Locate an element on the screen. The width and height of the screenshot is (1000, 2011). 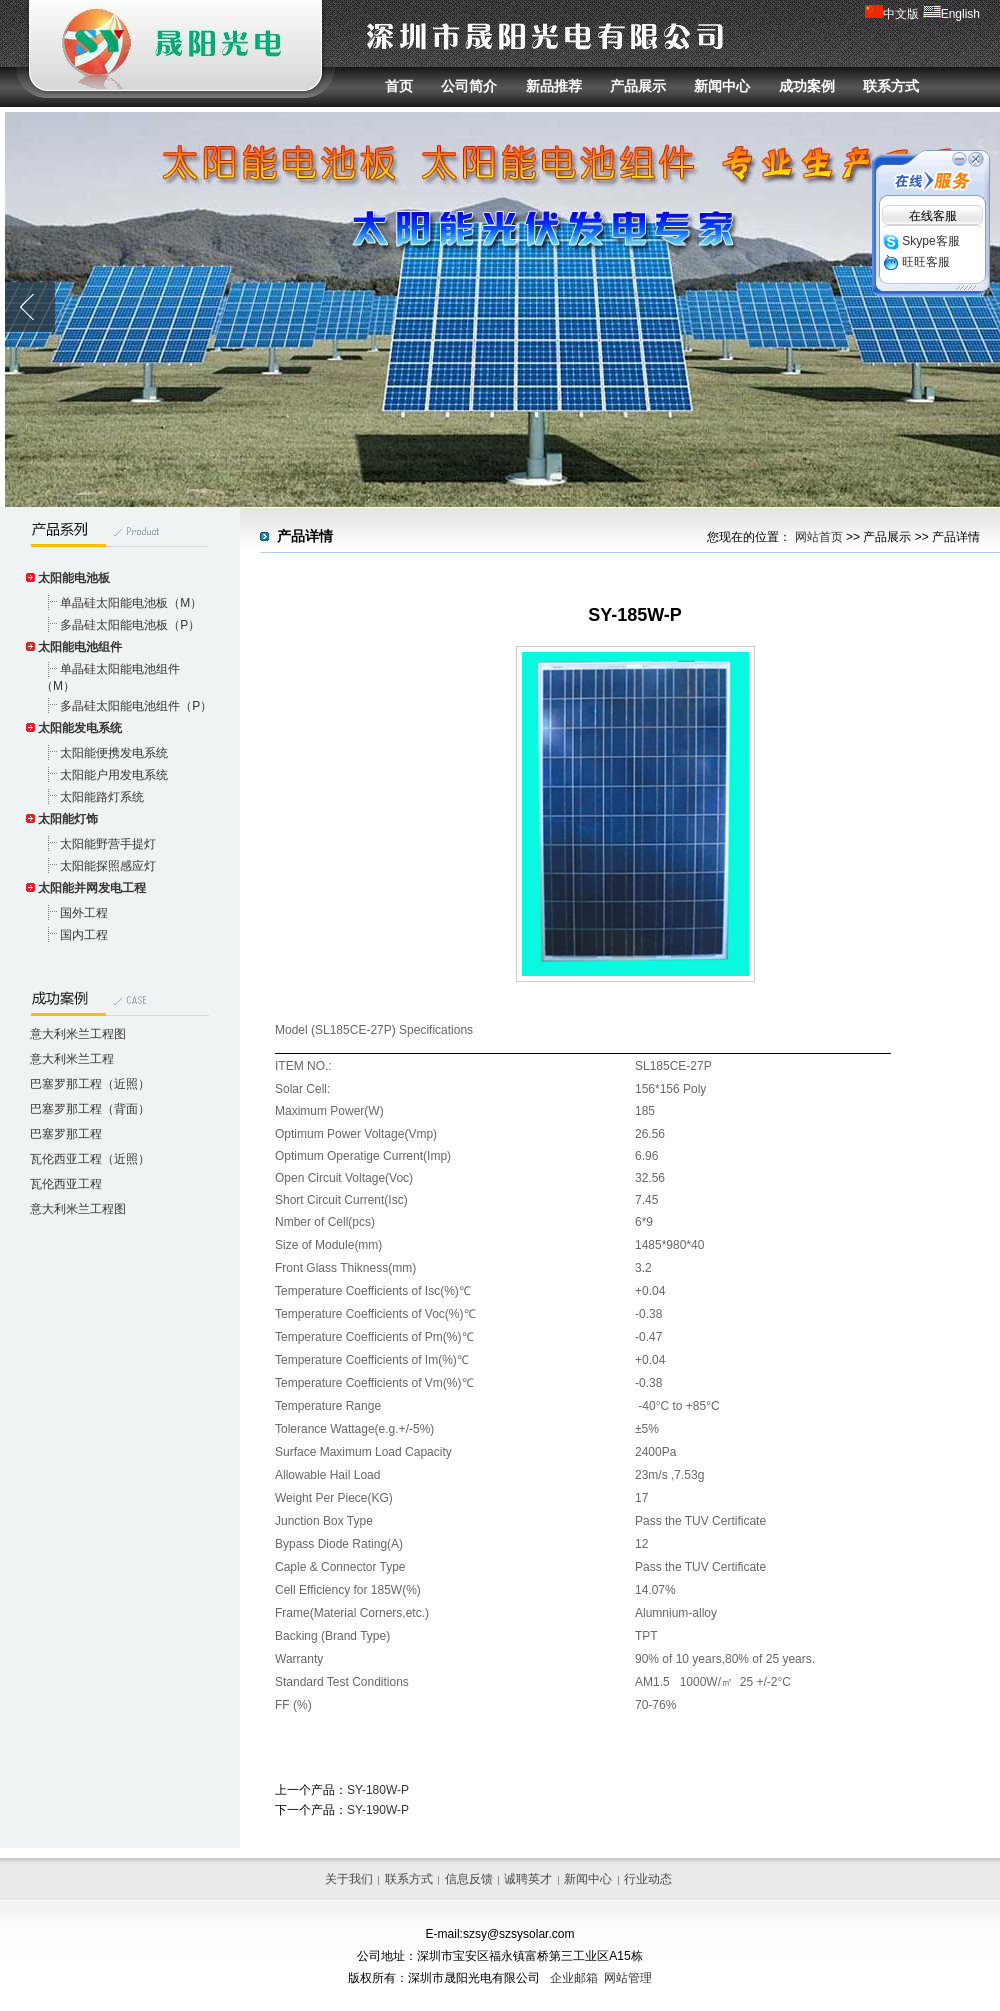
首页 is located at coordinates (399, 86).